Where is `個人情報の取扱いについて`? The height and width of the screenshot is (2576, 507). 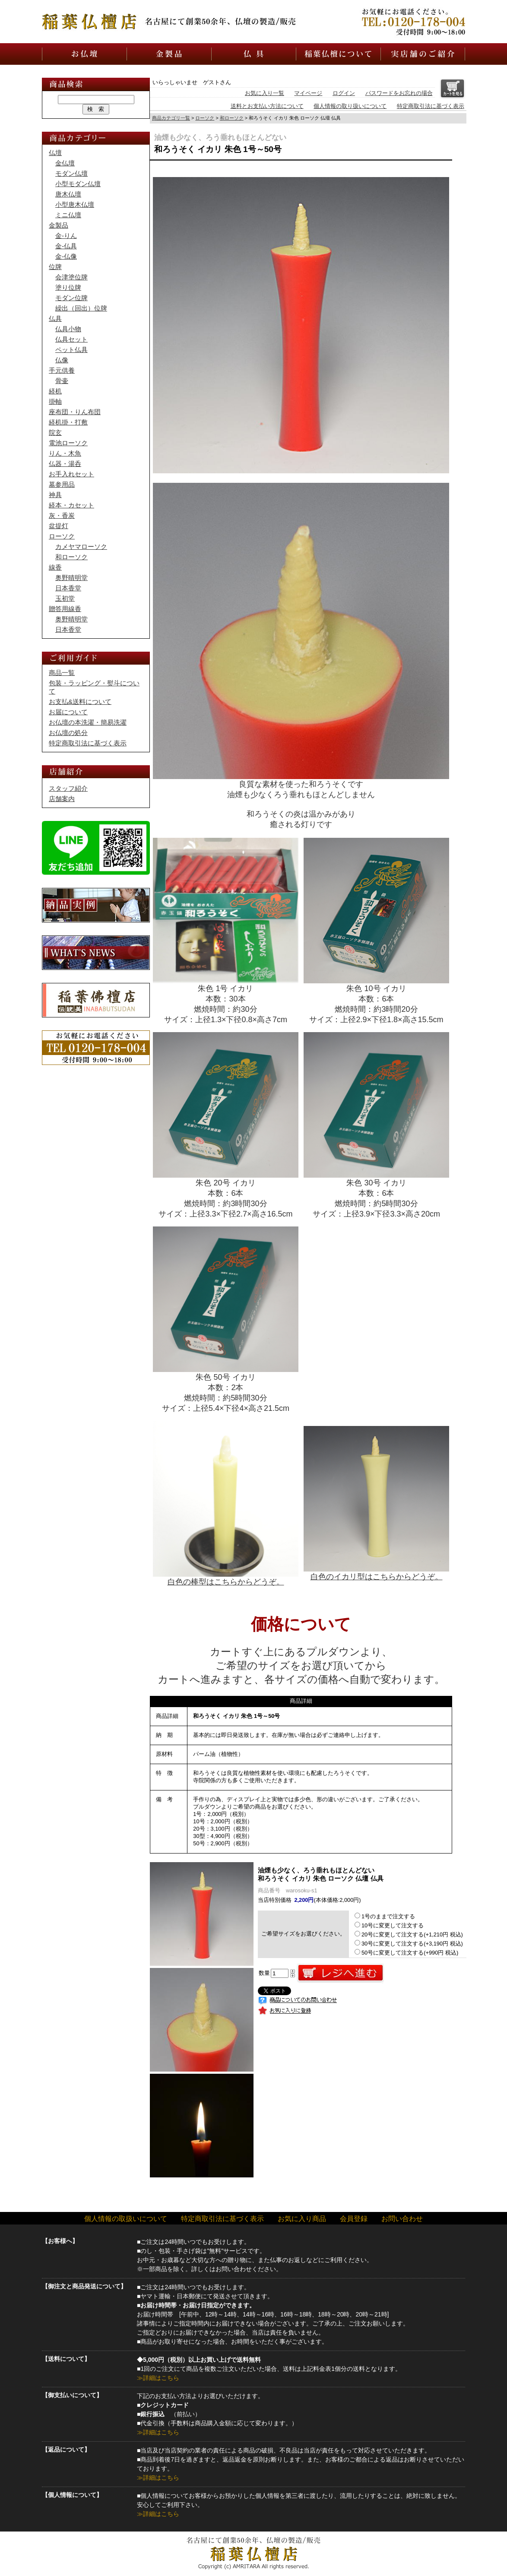 個人情報の取扱いについて is located at coordinates (125, 2218).